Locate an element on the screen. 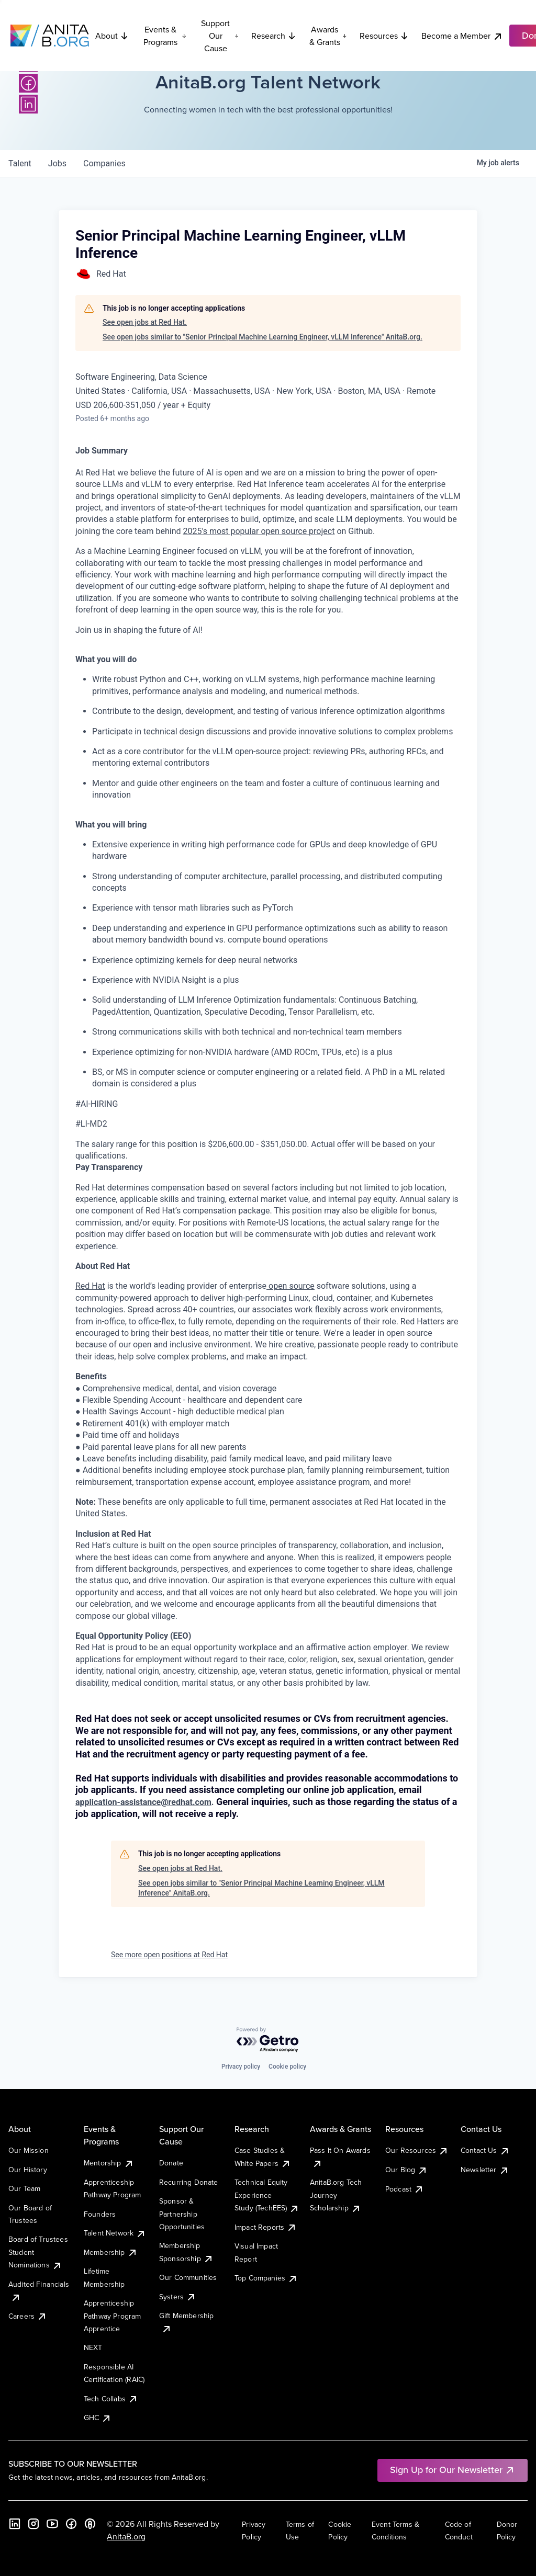 The image size is (536, 2576). [YouTube] is located at coordinates (52, 2523).